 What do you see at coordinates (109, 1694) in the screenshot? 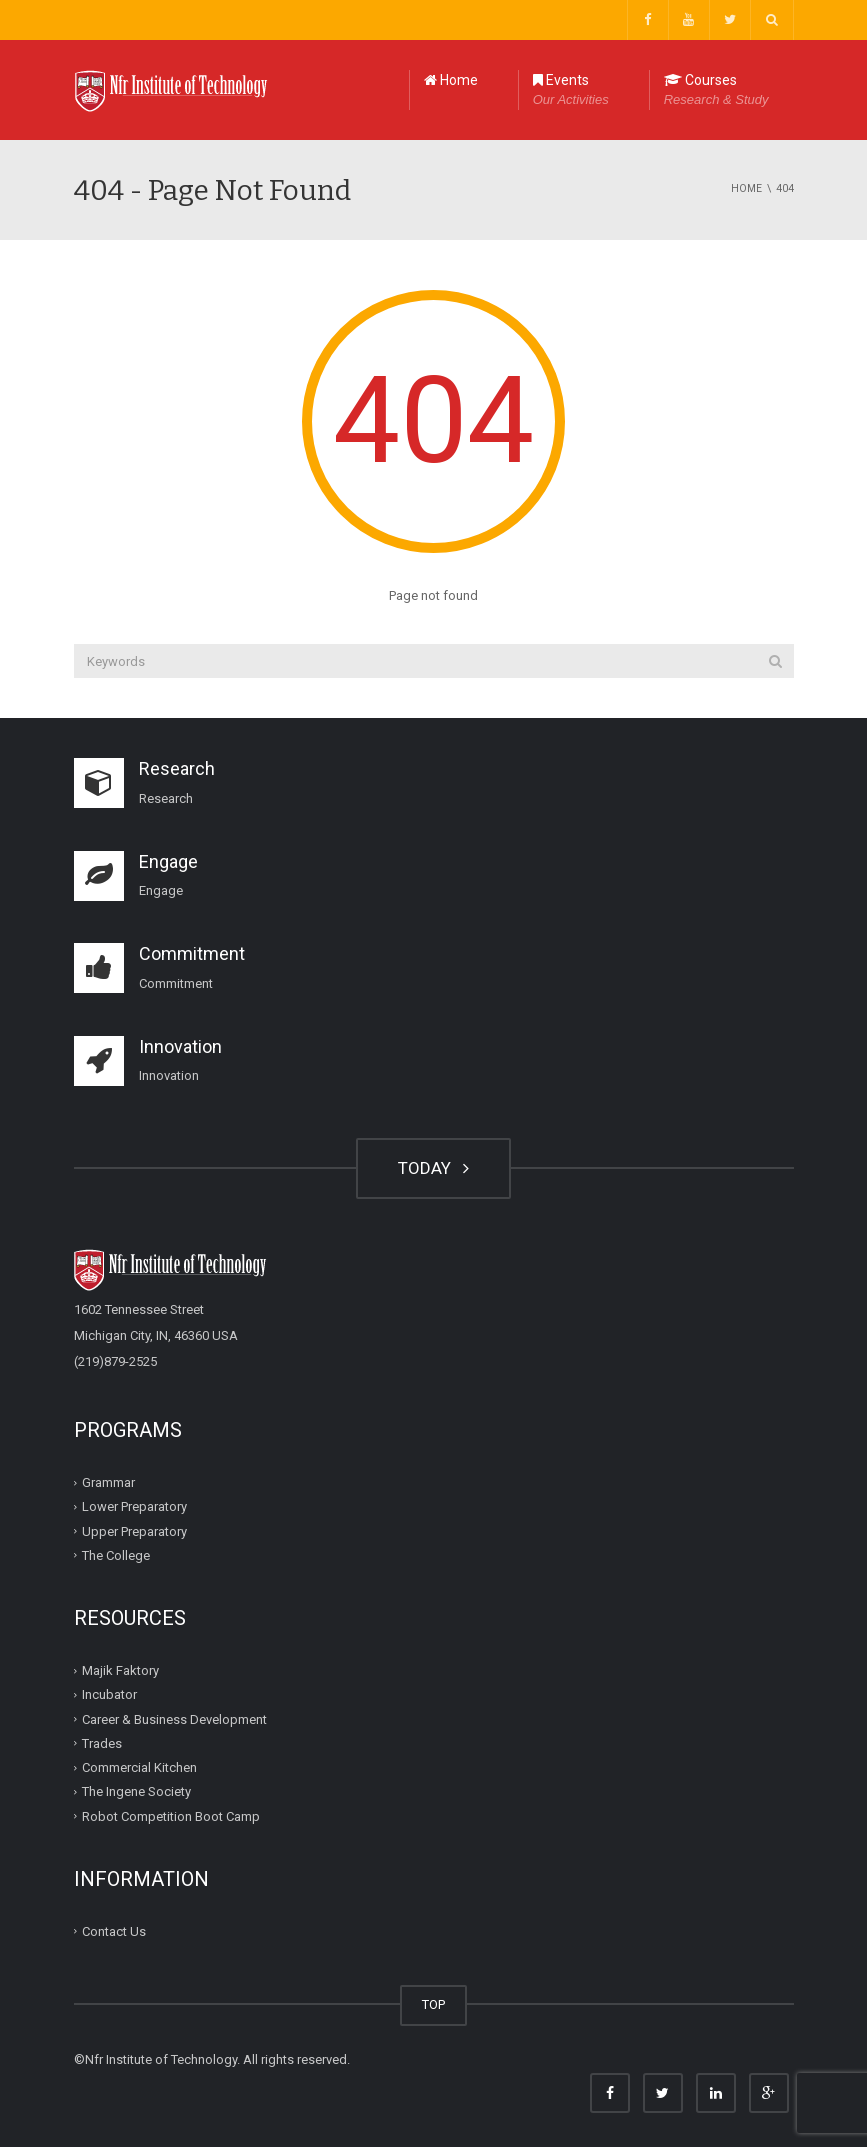
I see `Incubator` at bounding box center [109, 1694].